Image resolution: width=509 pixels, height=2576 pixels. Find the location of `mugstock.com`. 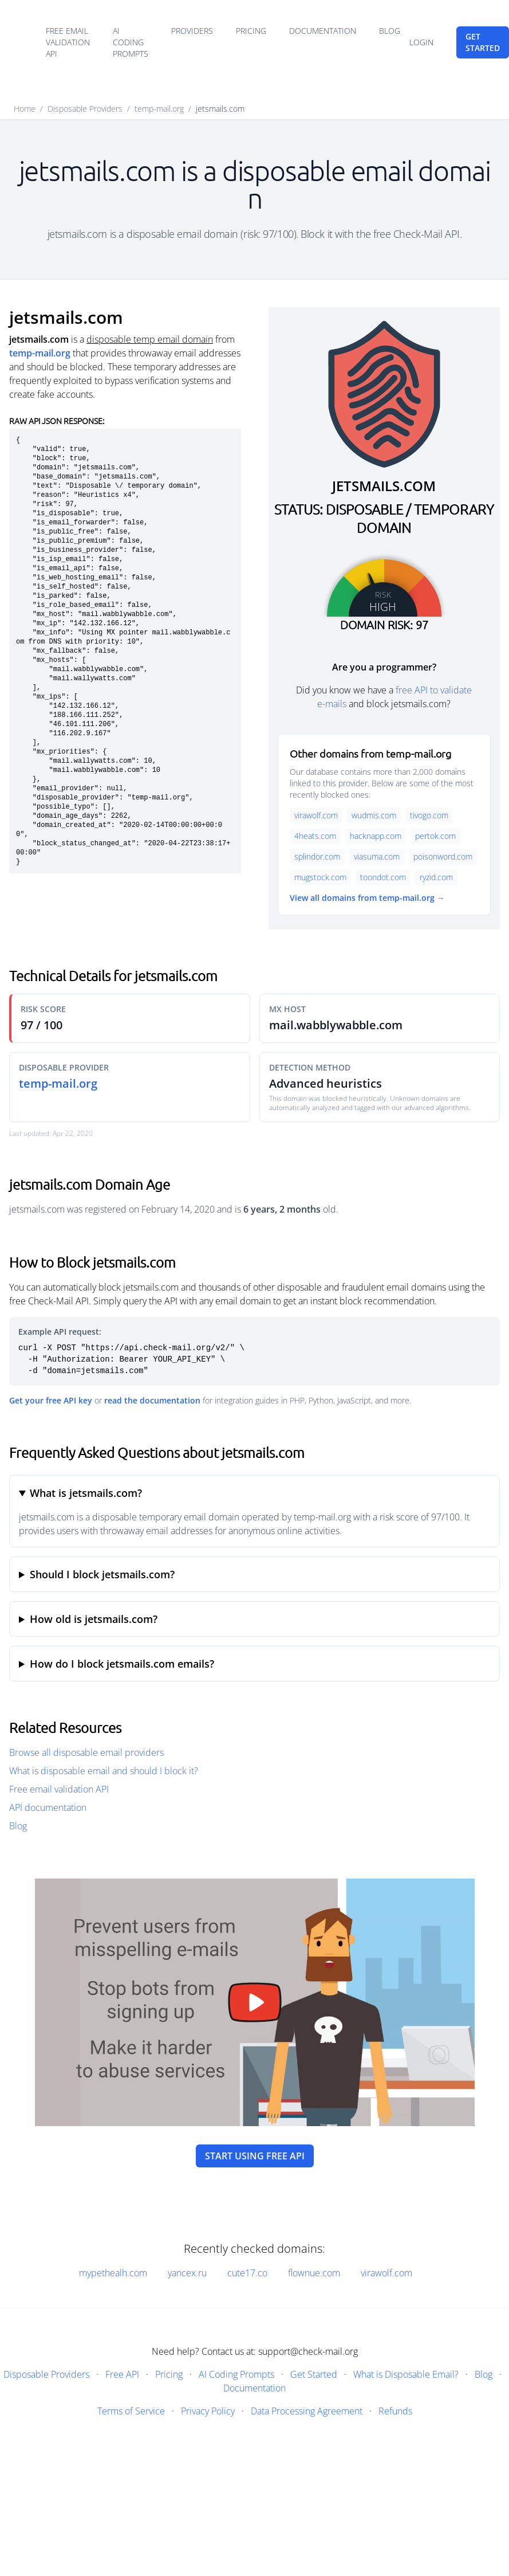

mugstock.com is located at coordinates (320, 877).